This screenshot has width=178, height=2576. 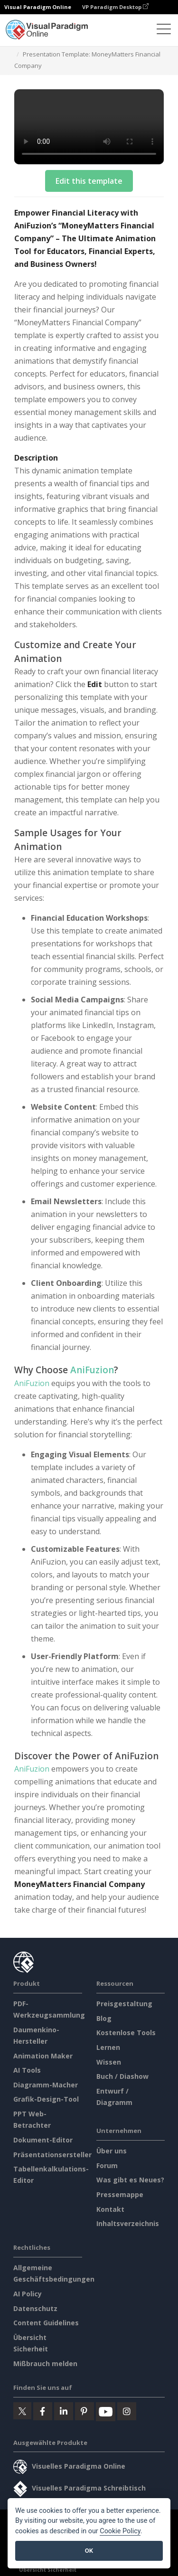 What do you see at coordinates (124, 2003) in the screenshot?
I see `Preisgestaltung` at bounding box center [124, 2003].